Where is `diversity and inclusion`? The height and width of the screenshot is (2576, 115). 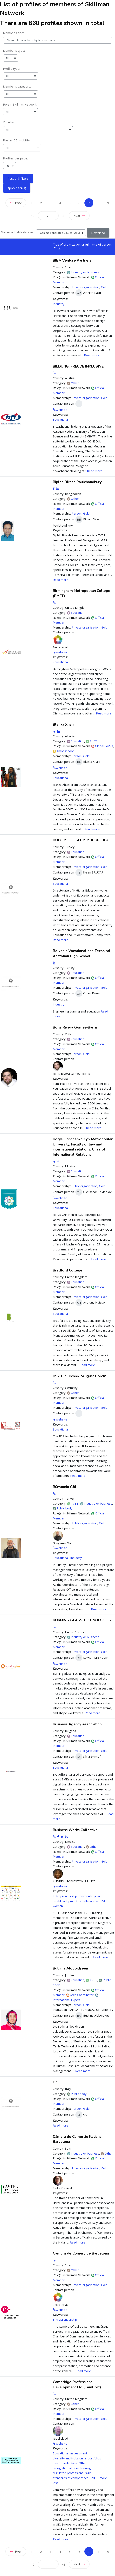
diversity and inclusion is located at coordinates (68, 2458).